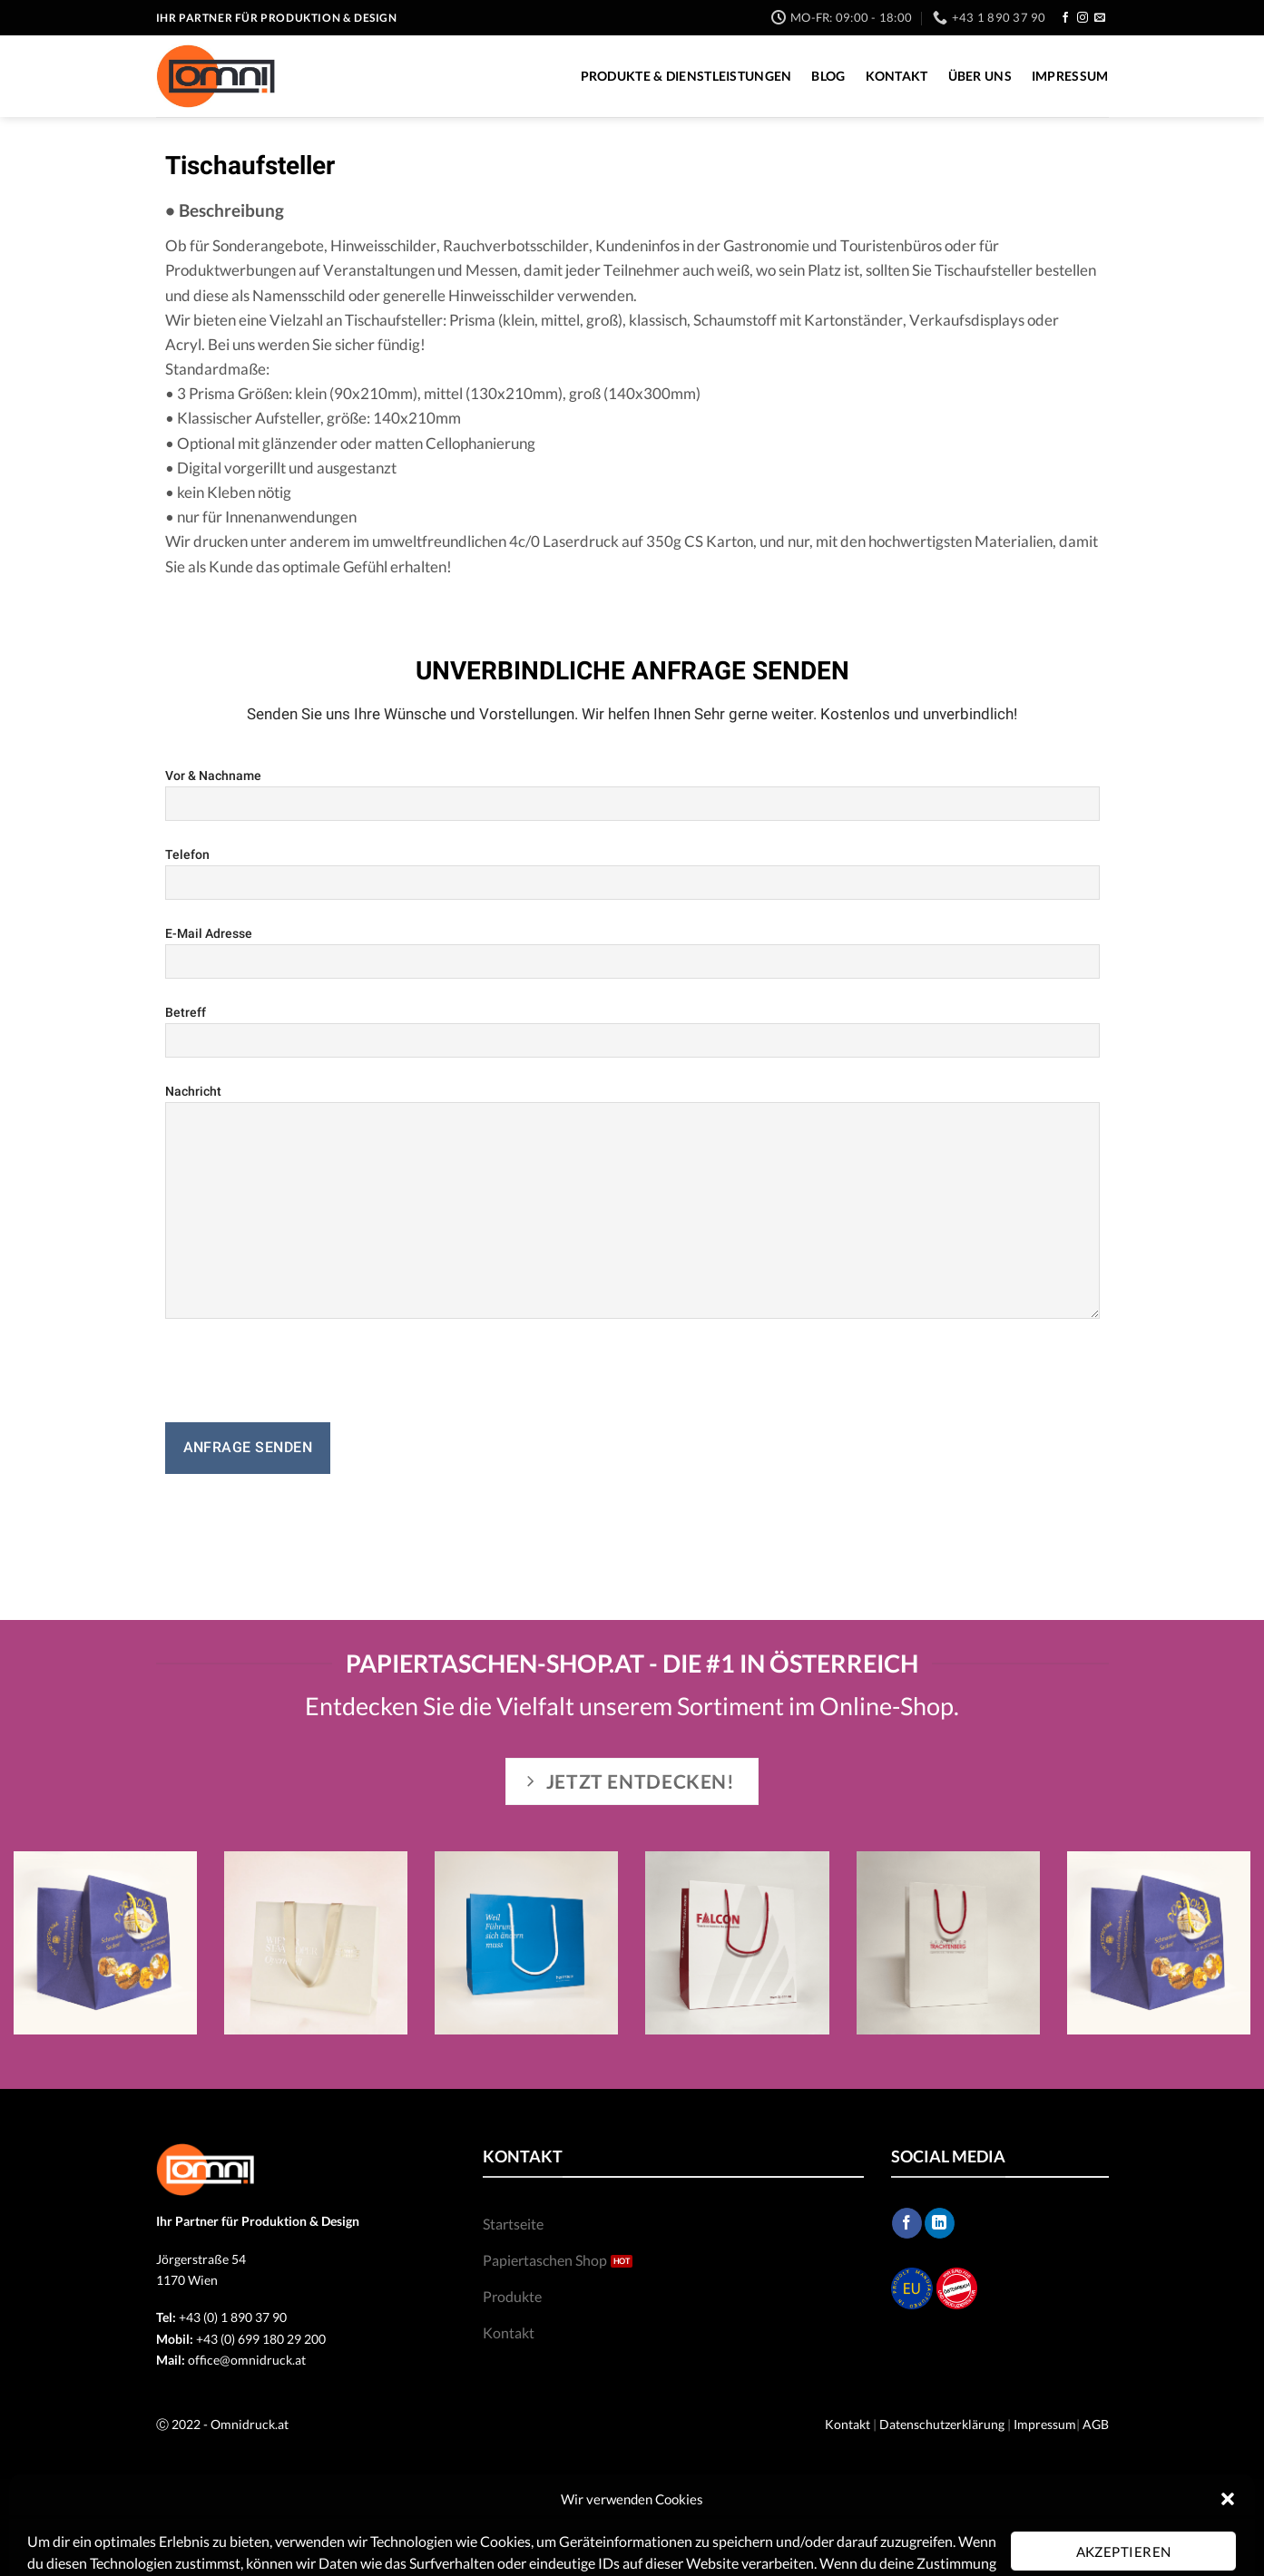  Describe the element at coordinates (632, 794) in the screenshot. I see `Vor & Nachname` at that location.